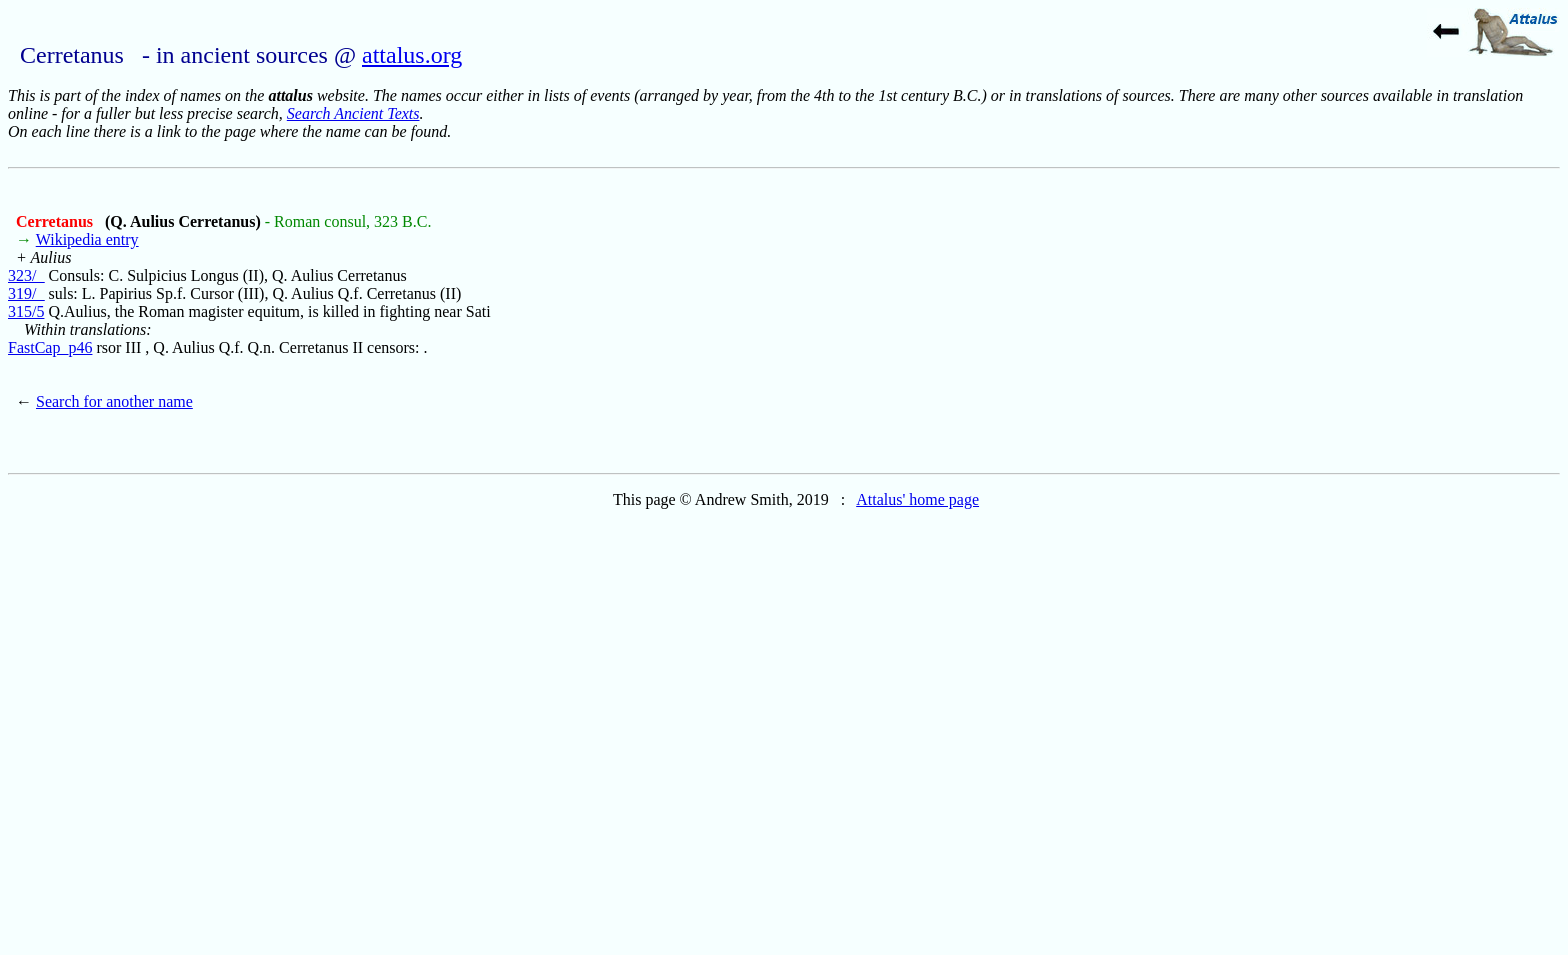 Image resolution: width=1568 pixels, height=955 pixels. I want to click on Cerretanus, so click(56, 221).